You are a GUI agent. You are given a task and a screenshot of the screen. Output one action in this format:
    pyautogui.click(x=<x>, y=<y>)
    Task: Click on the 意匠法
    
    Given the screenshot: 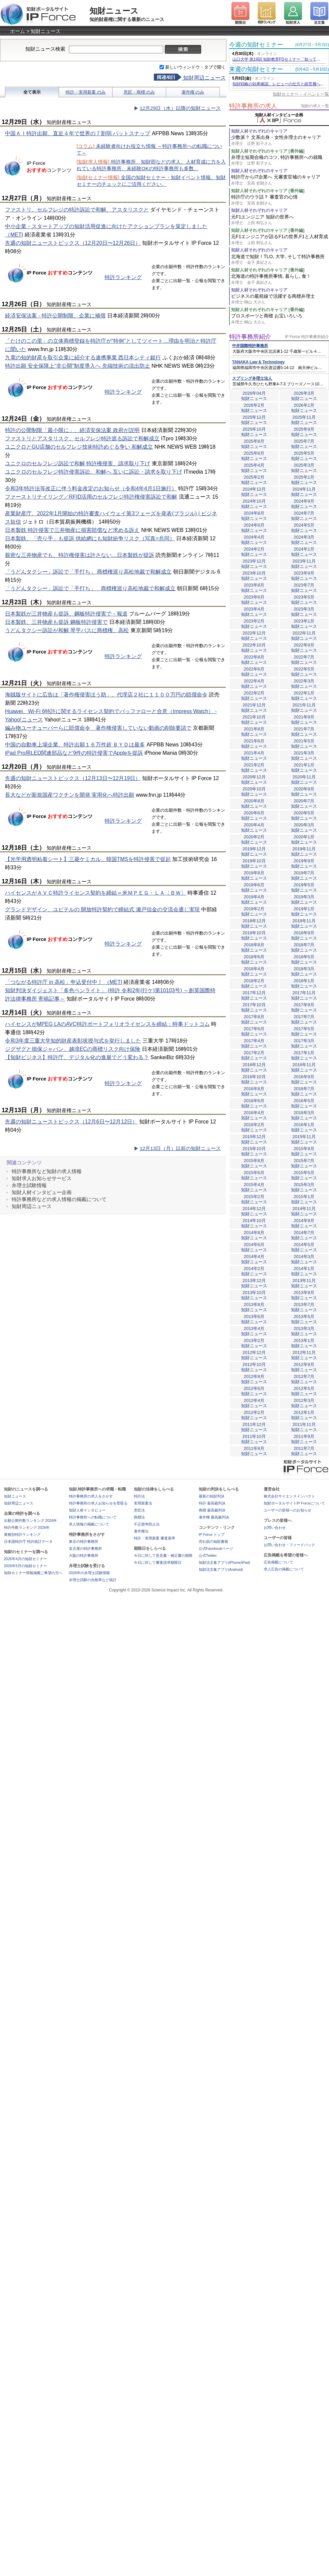 What is the action you would take?
    pyautogui.click(x=139, y=1510)
    